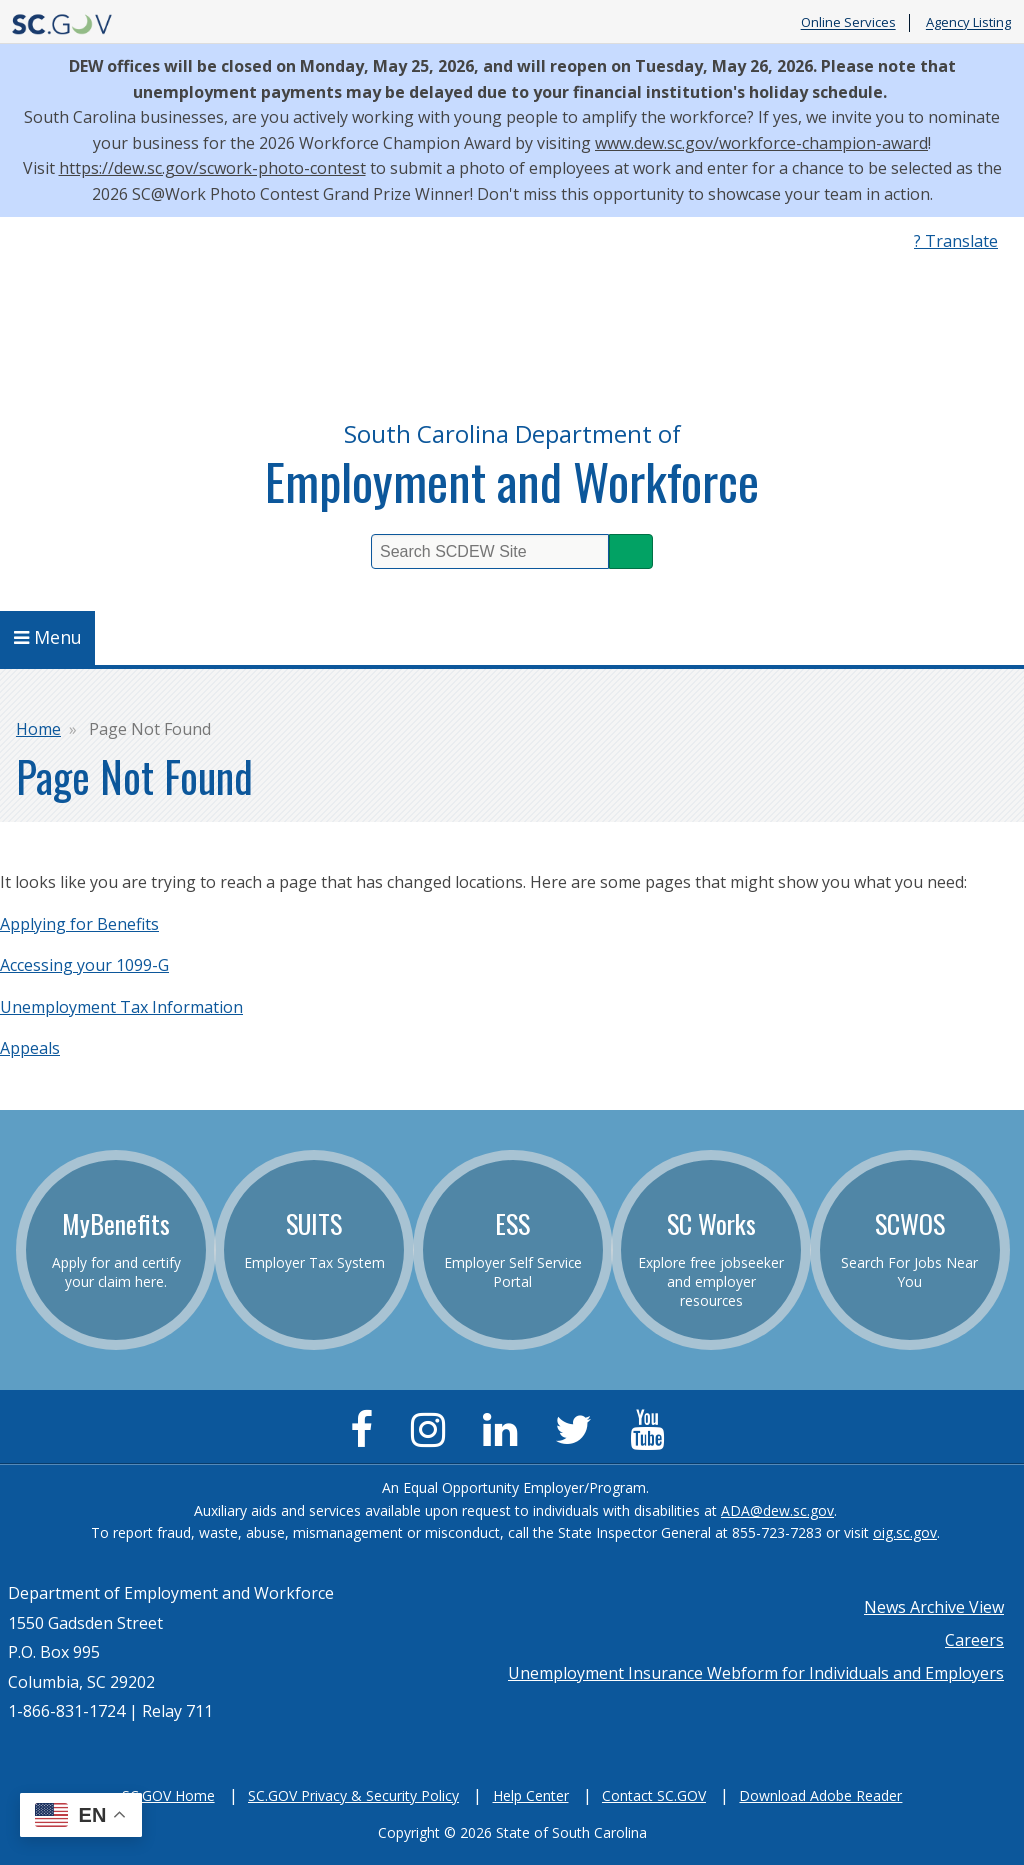  Describe the element at coordinates (777, 1510) in the screenshot. I see `ADA@dew.sc.gov` at that location.